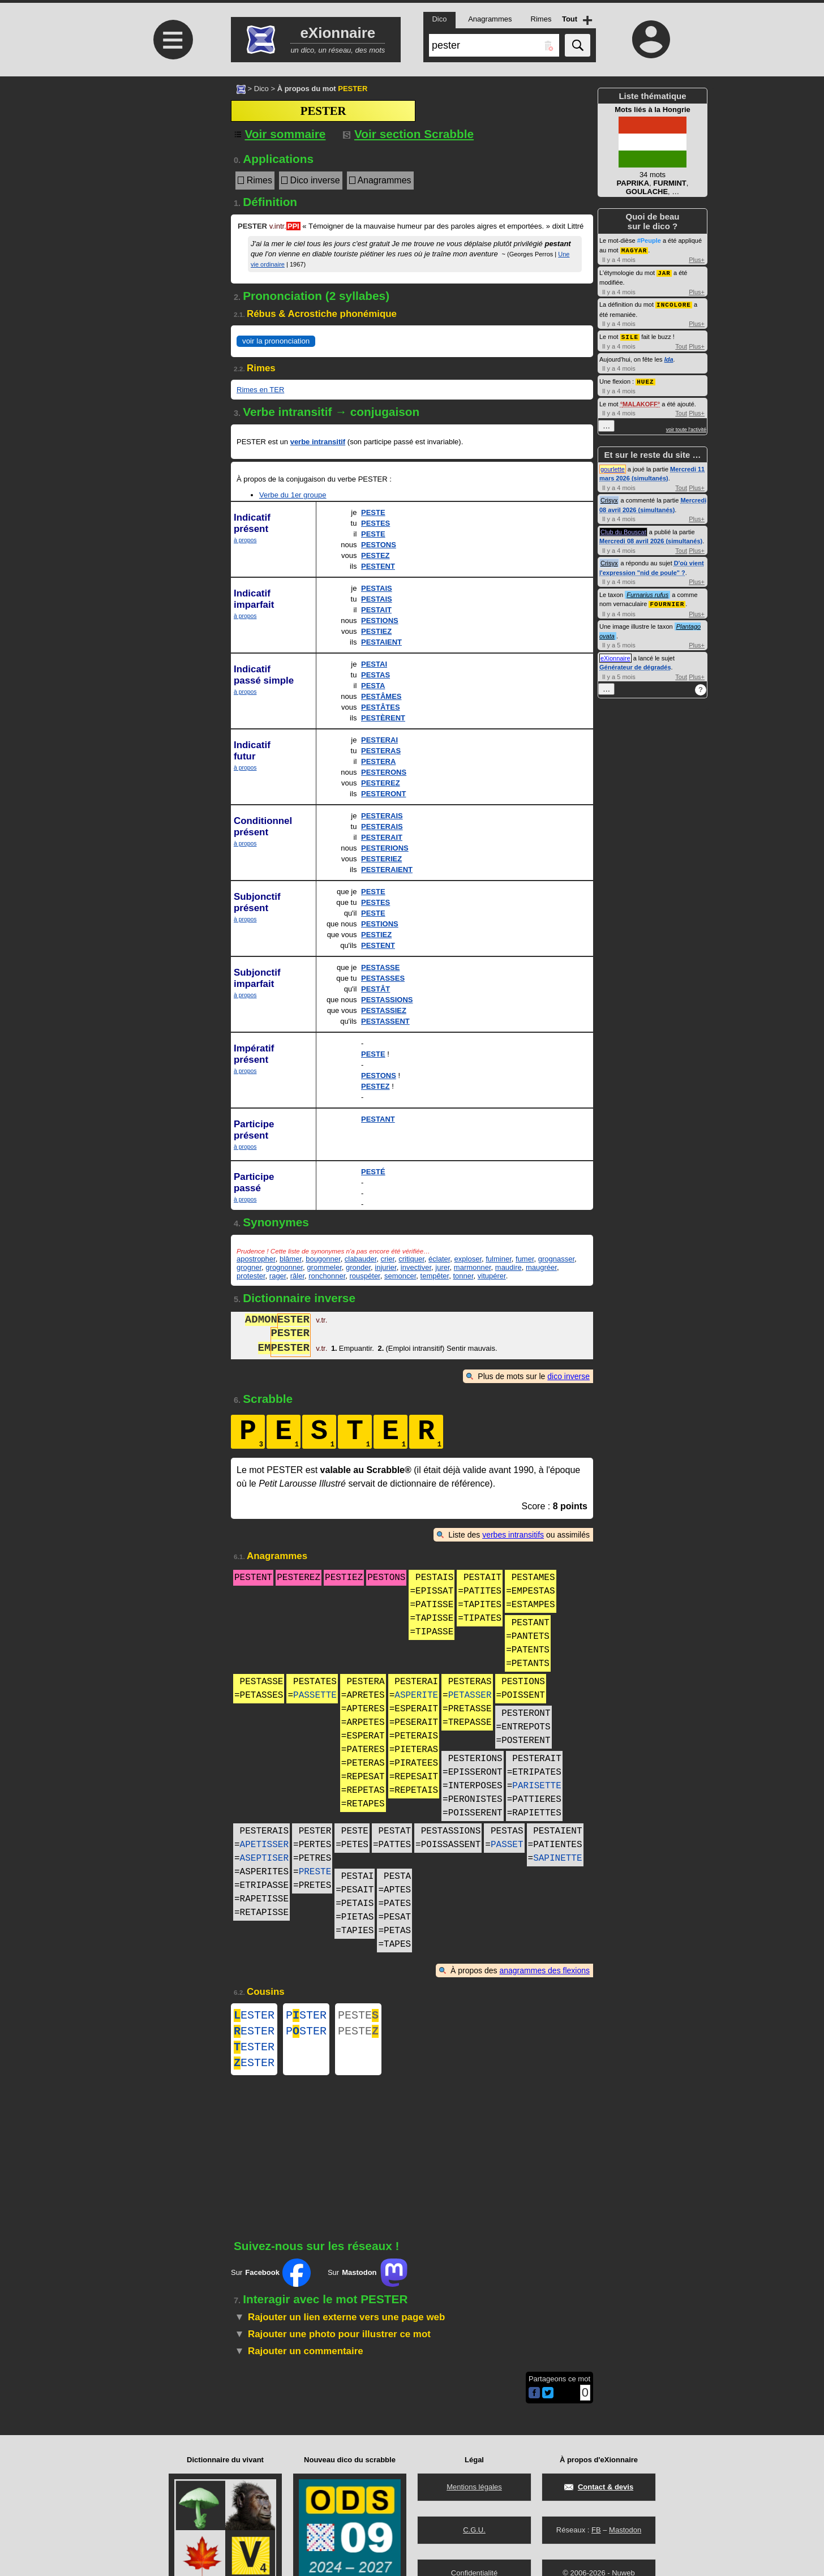 The height and width of the screenshot is (2576, 824). I want to click on rager, so click(277, 1276).